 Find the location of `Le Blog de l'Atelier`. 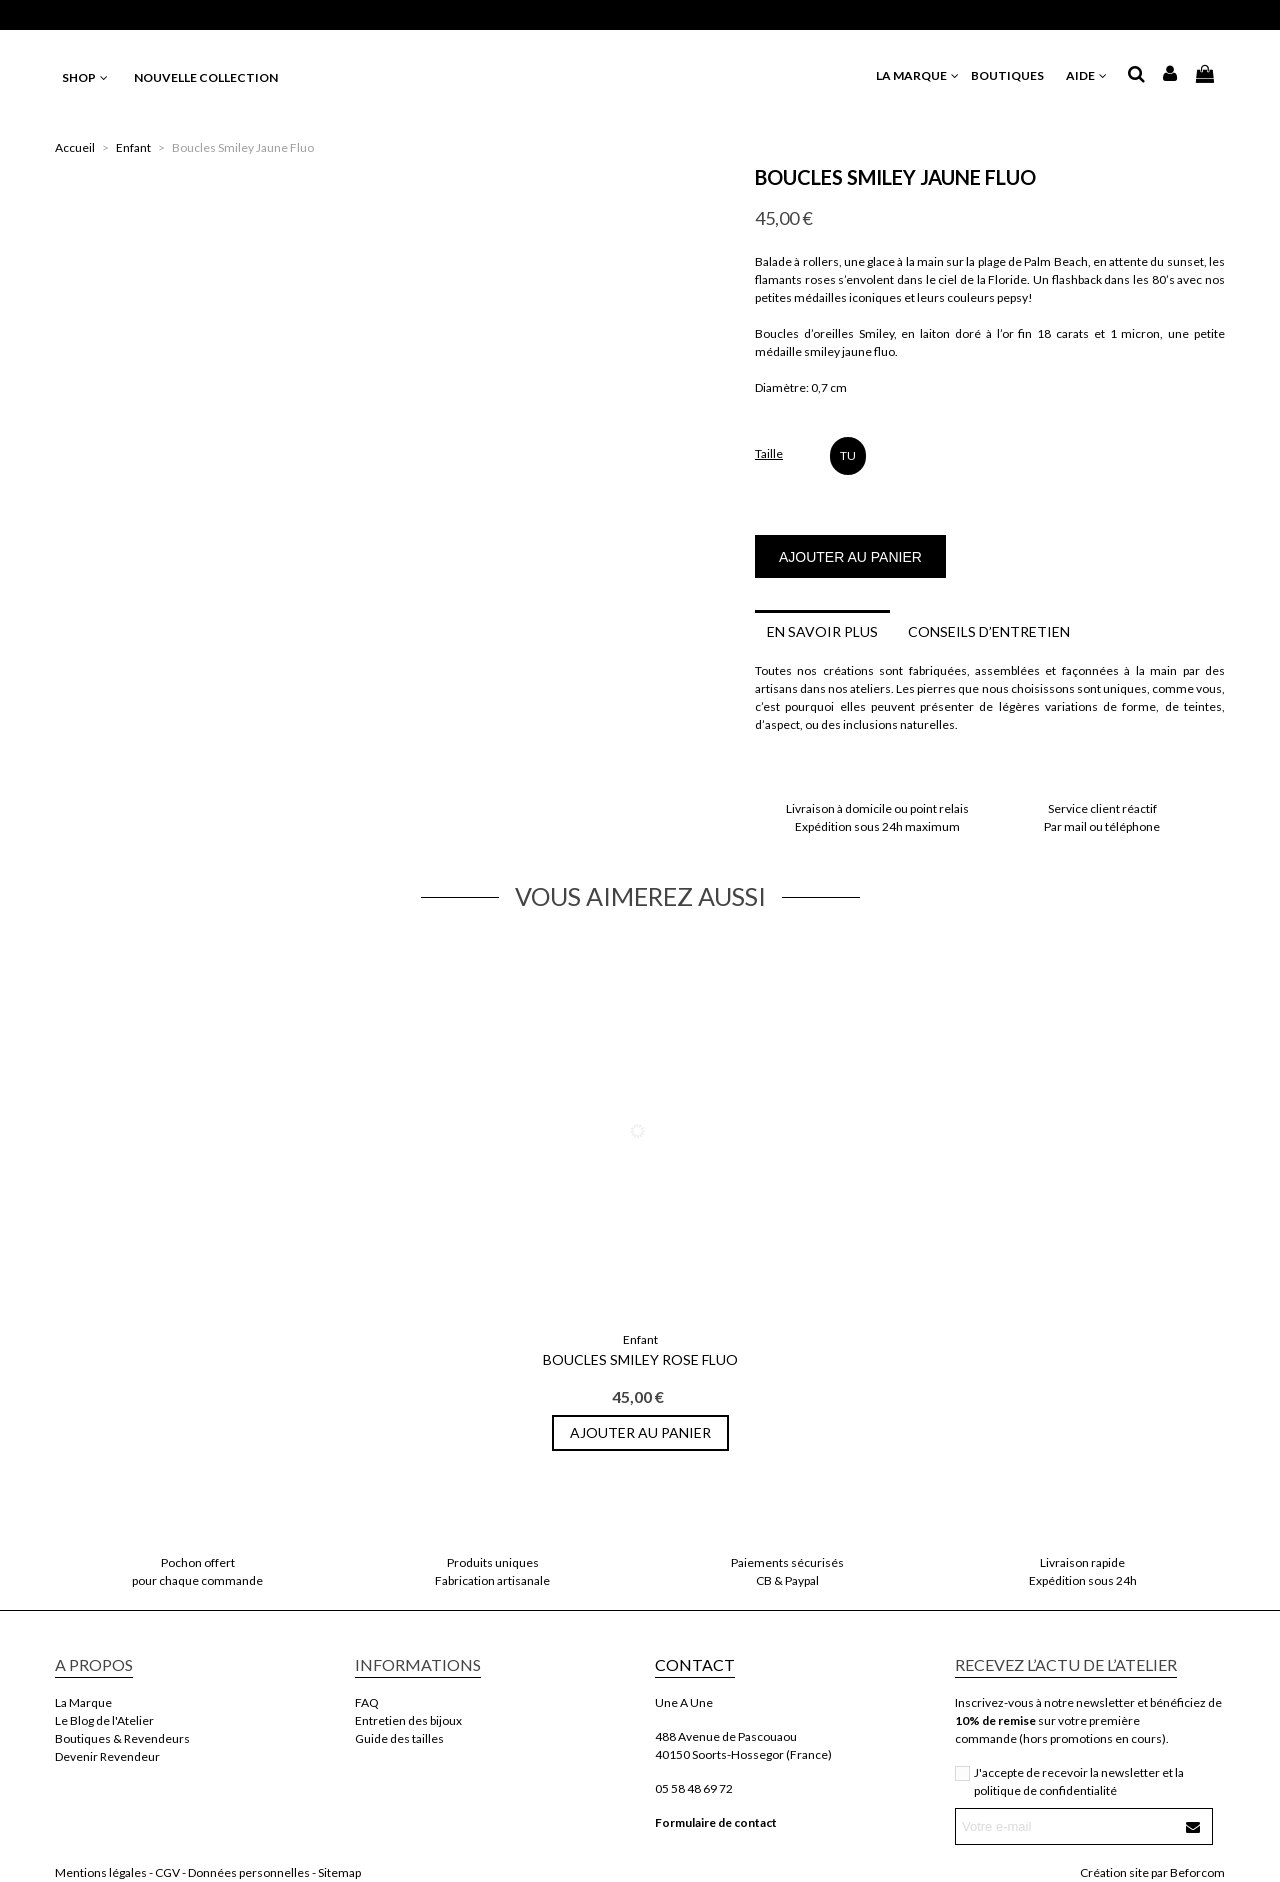

Le Blog de l'Atelier is located at coordinates (104, 1720).